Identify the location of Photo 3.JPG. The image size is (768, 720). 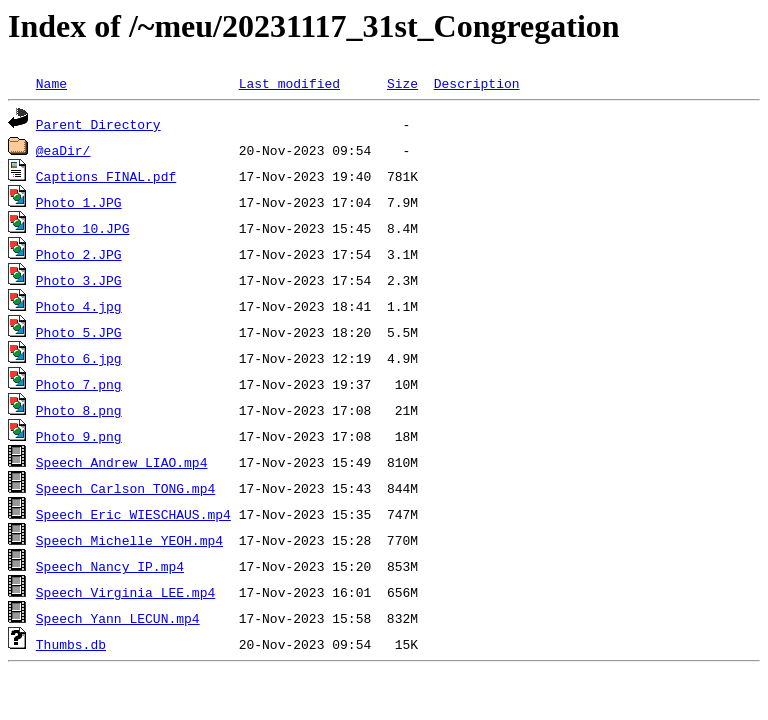
(79, 280).